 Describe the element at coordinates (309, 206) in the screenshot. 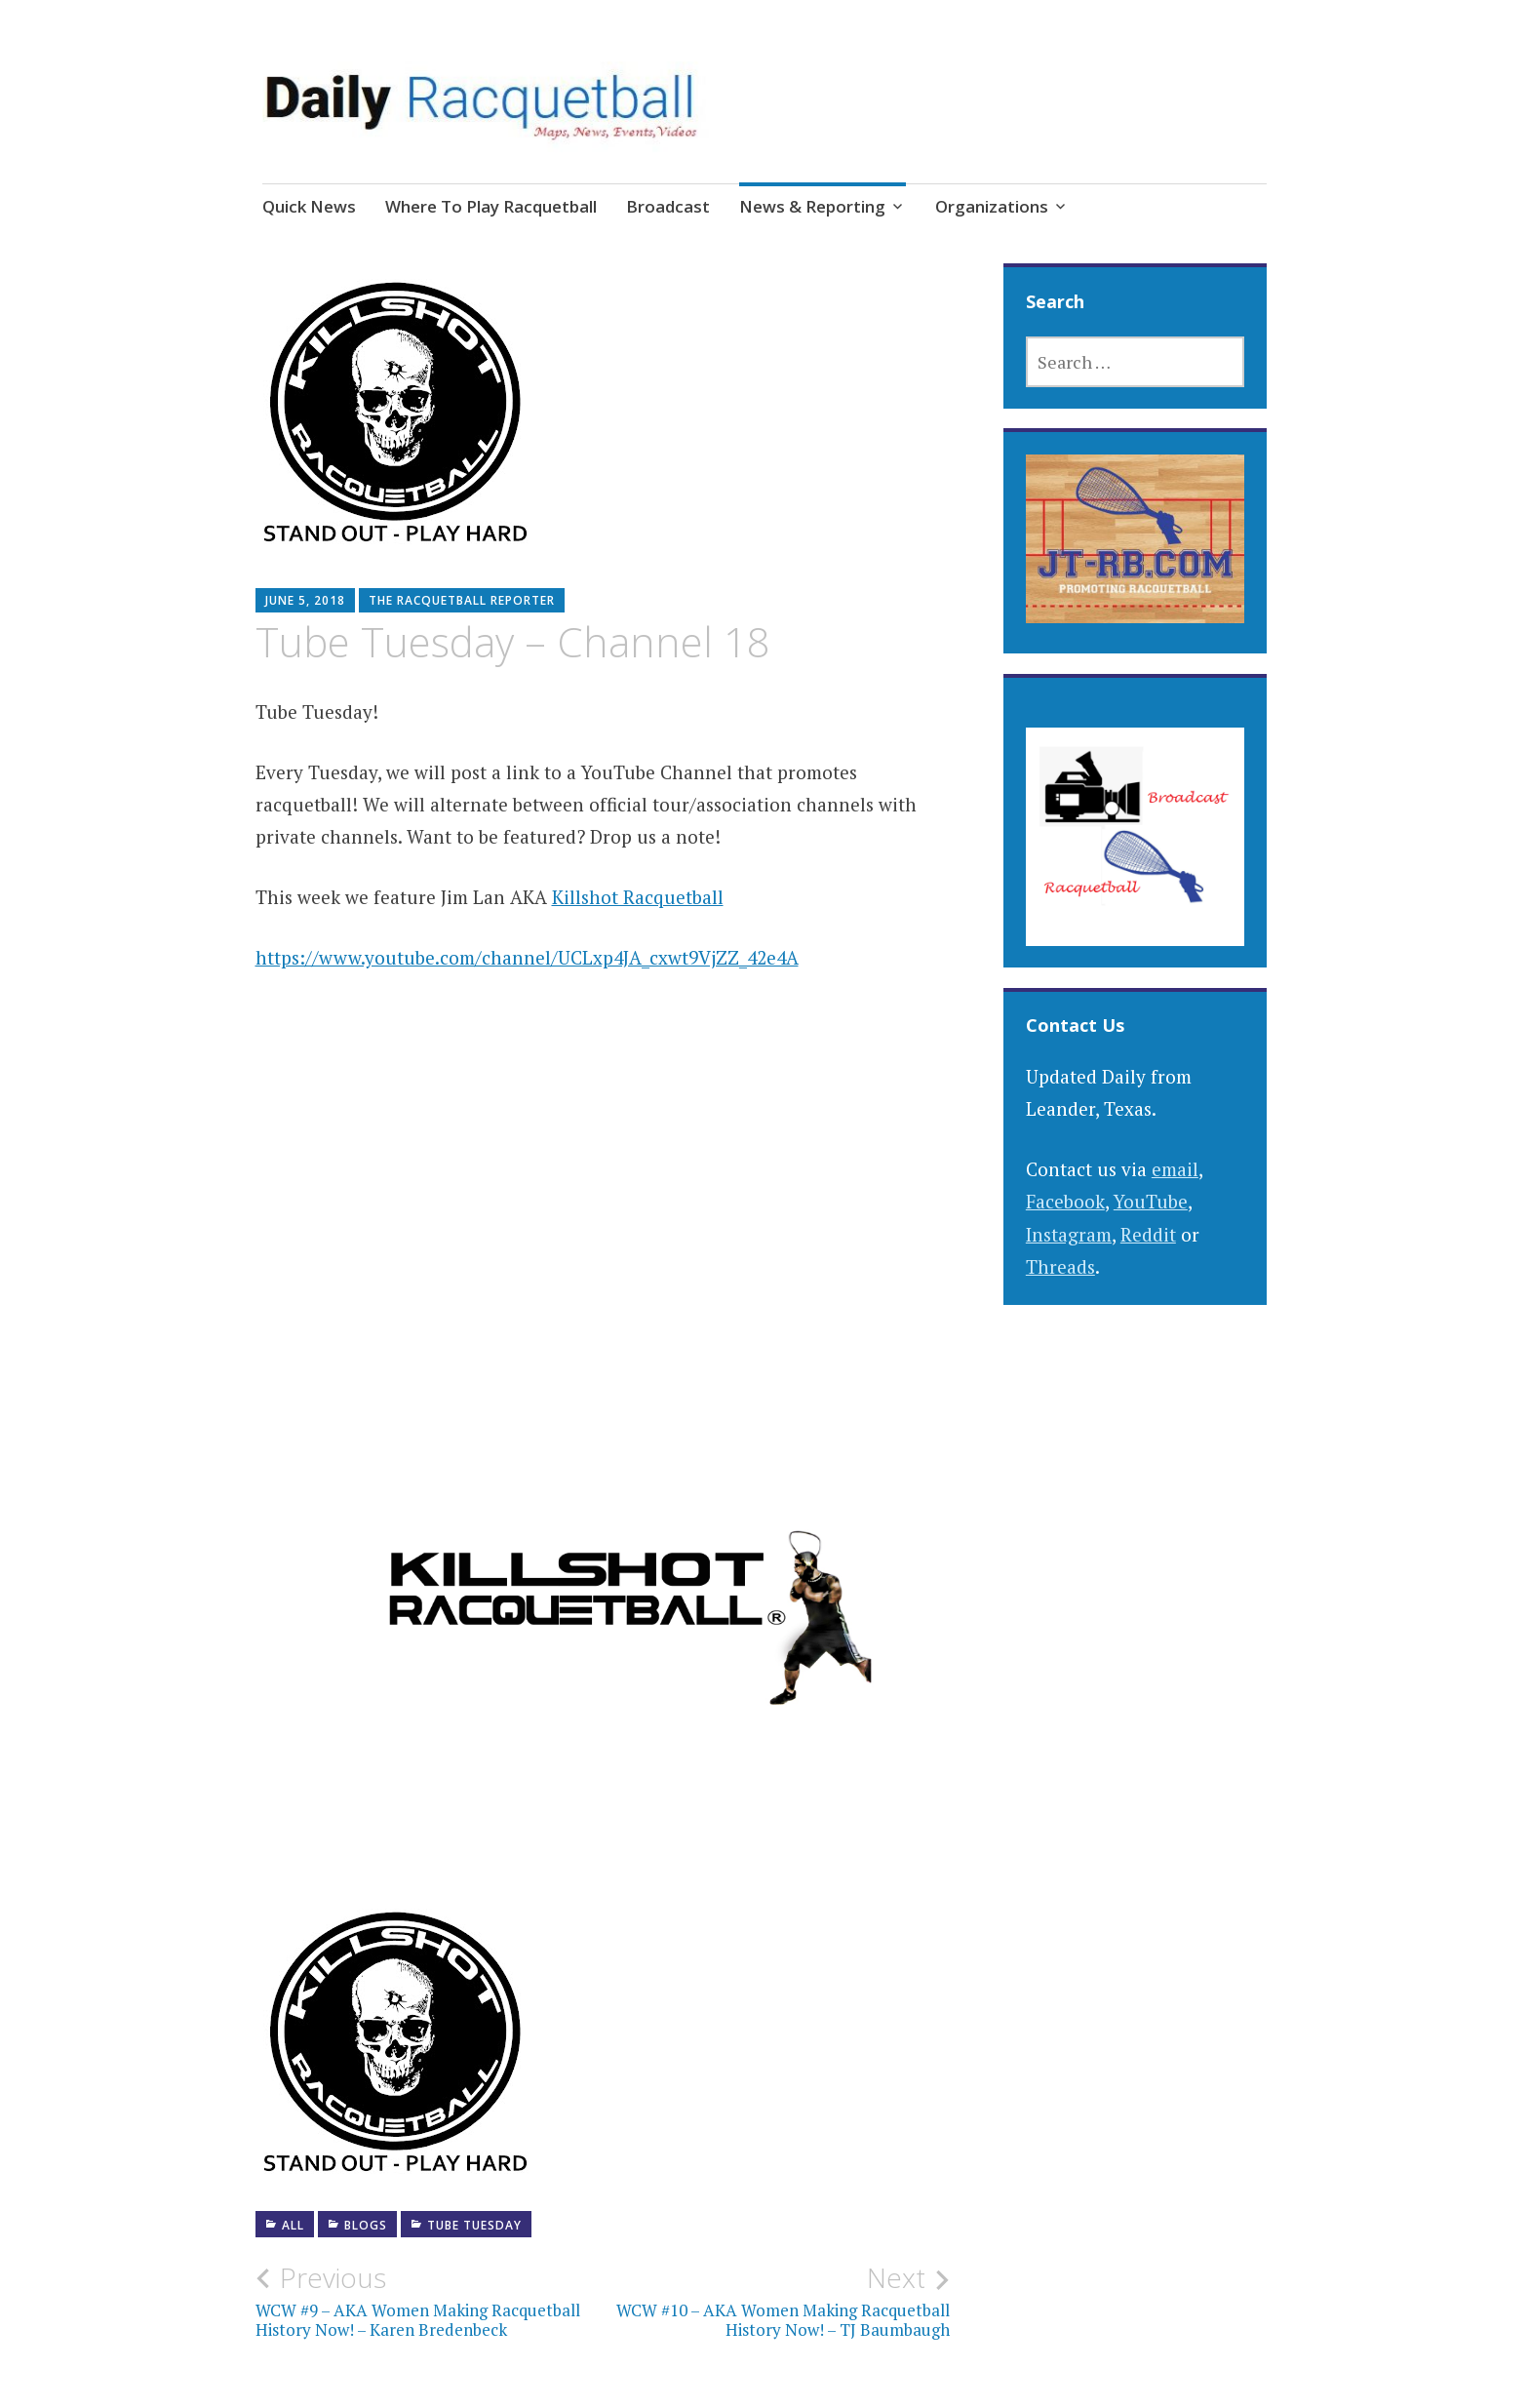

I see `Quick News` at that location.